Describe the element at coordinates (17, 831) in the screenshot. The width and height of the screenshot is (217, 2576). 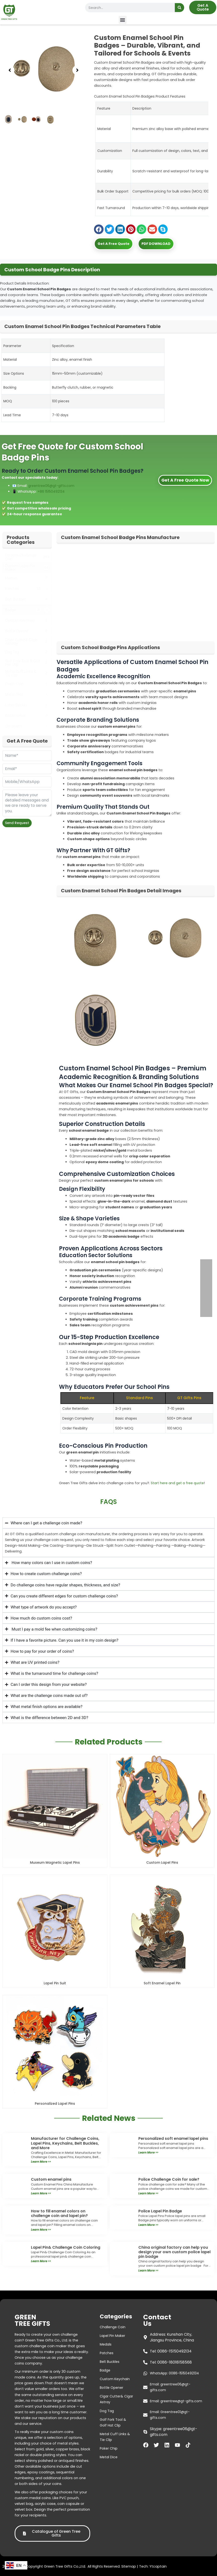
I see `Send Request` at that location.